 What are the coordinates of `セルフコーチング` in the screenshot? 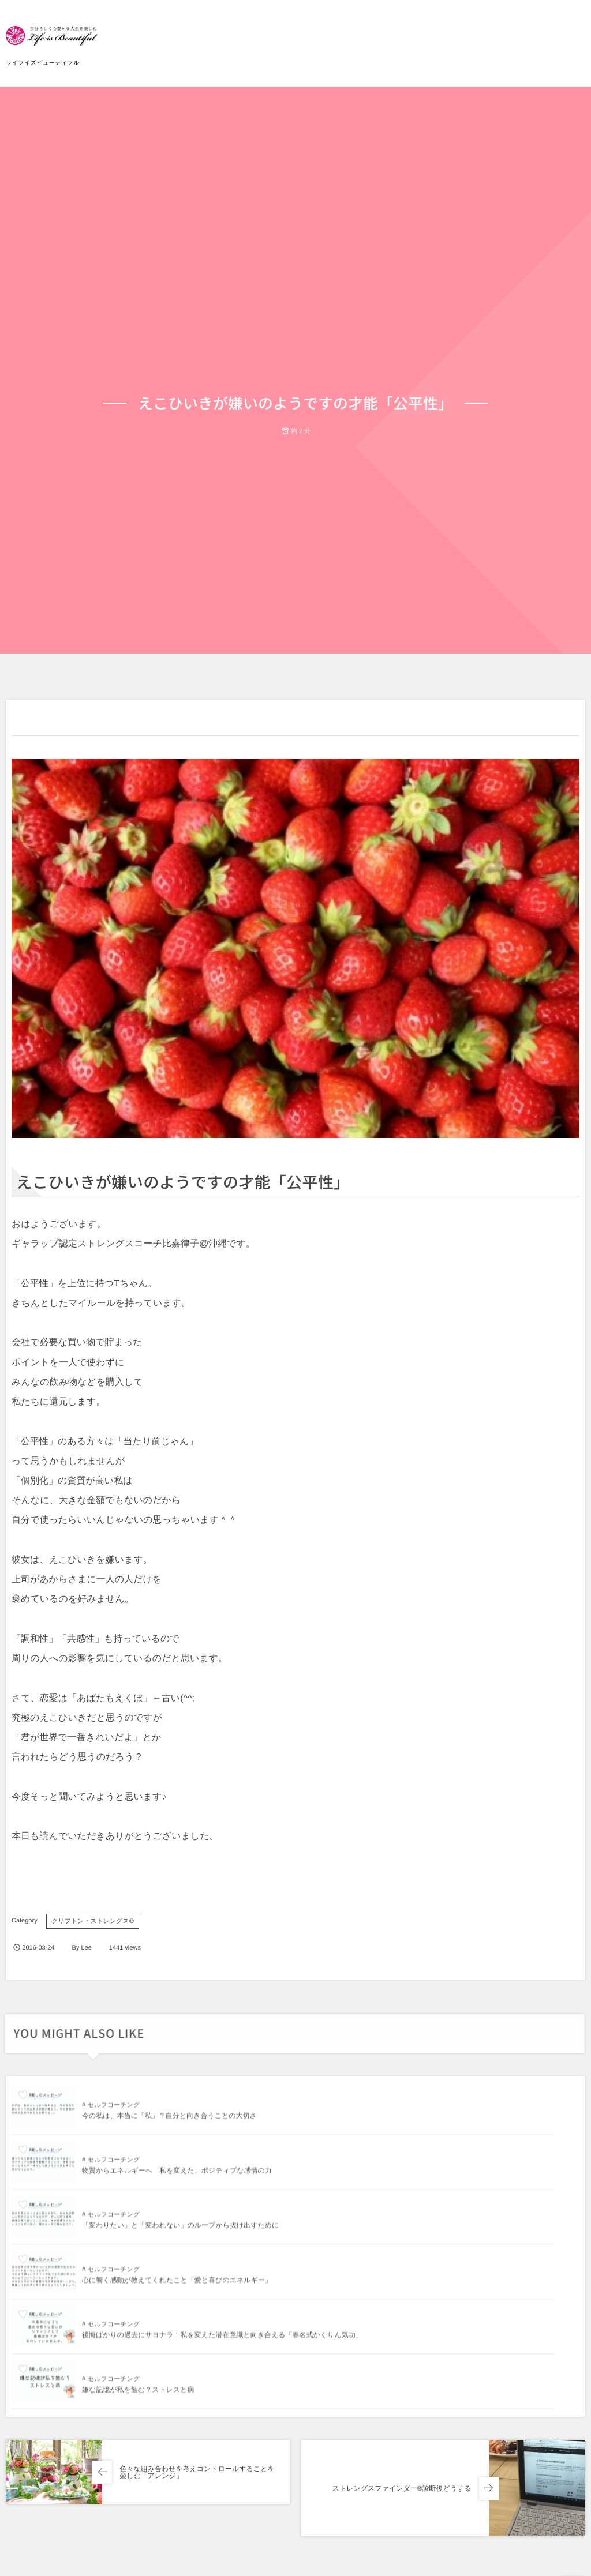 It's located at (114, 2111).